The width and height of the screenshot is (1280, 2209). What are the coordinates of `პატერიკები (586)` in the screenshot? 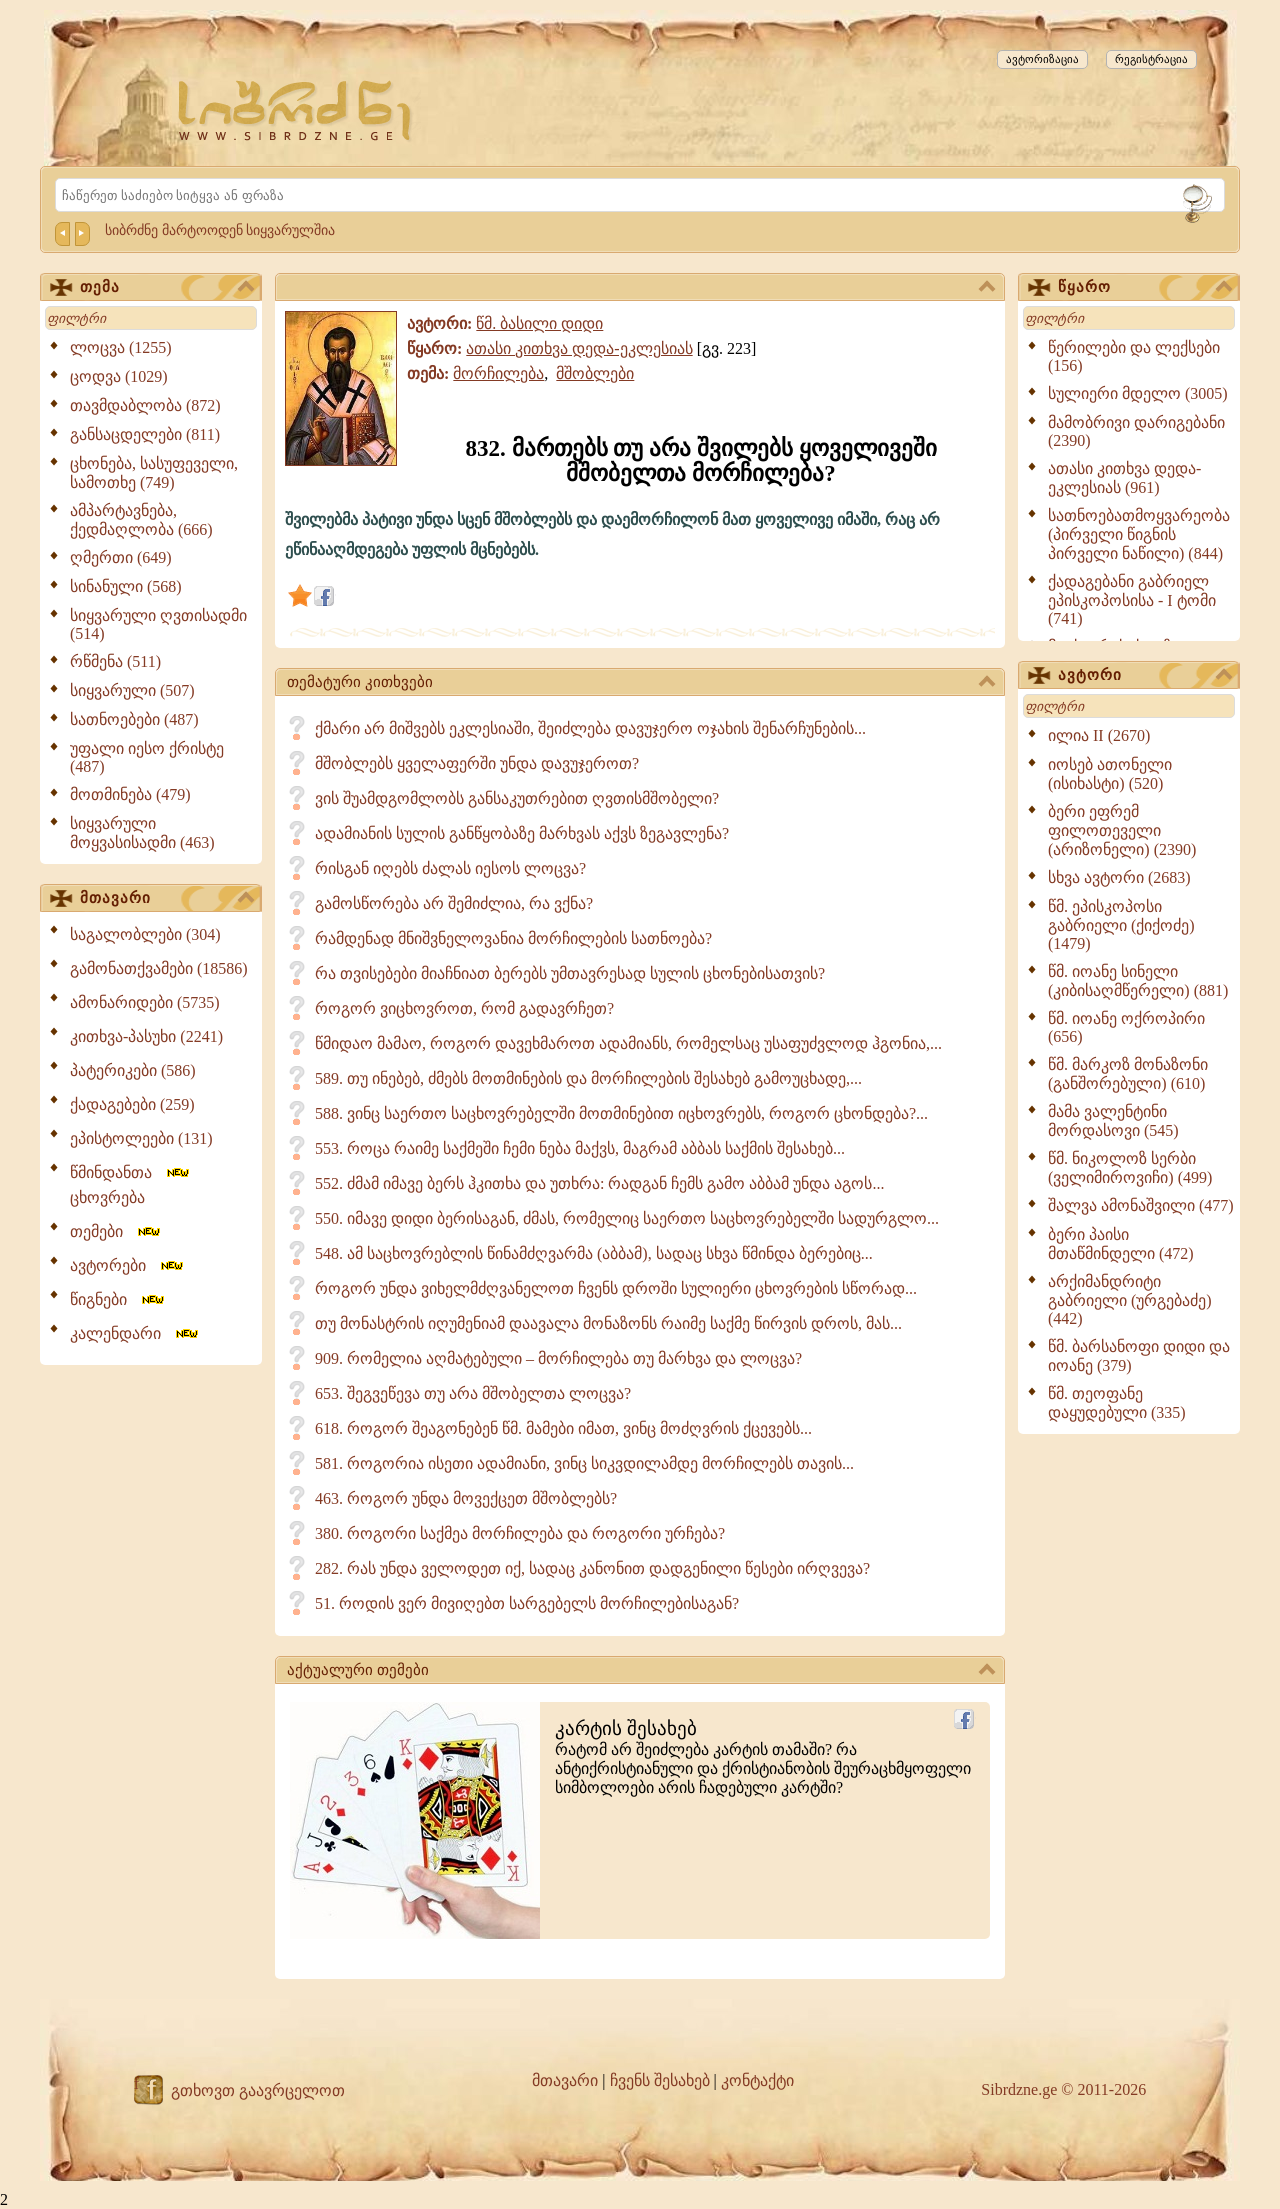 It's located at (133, 1070).